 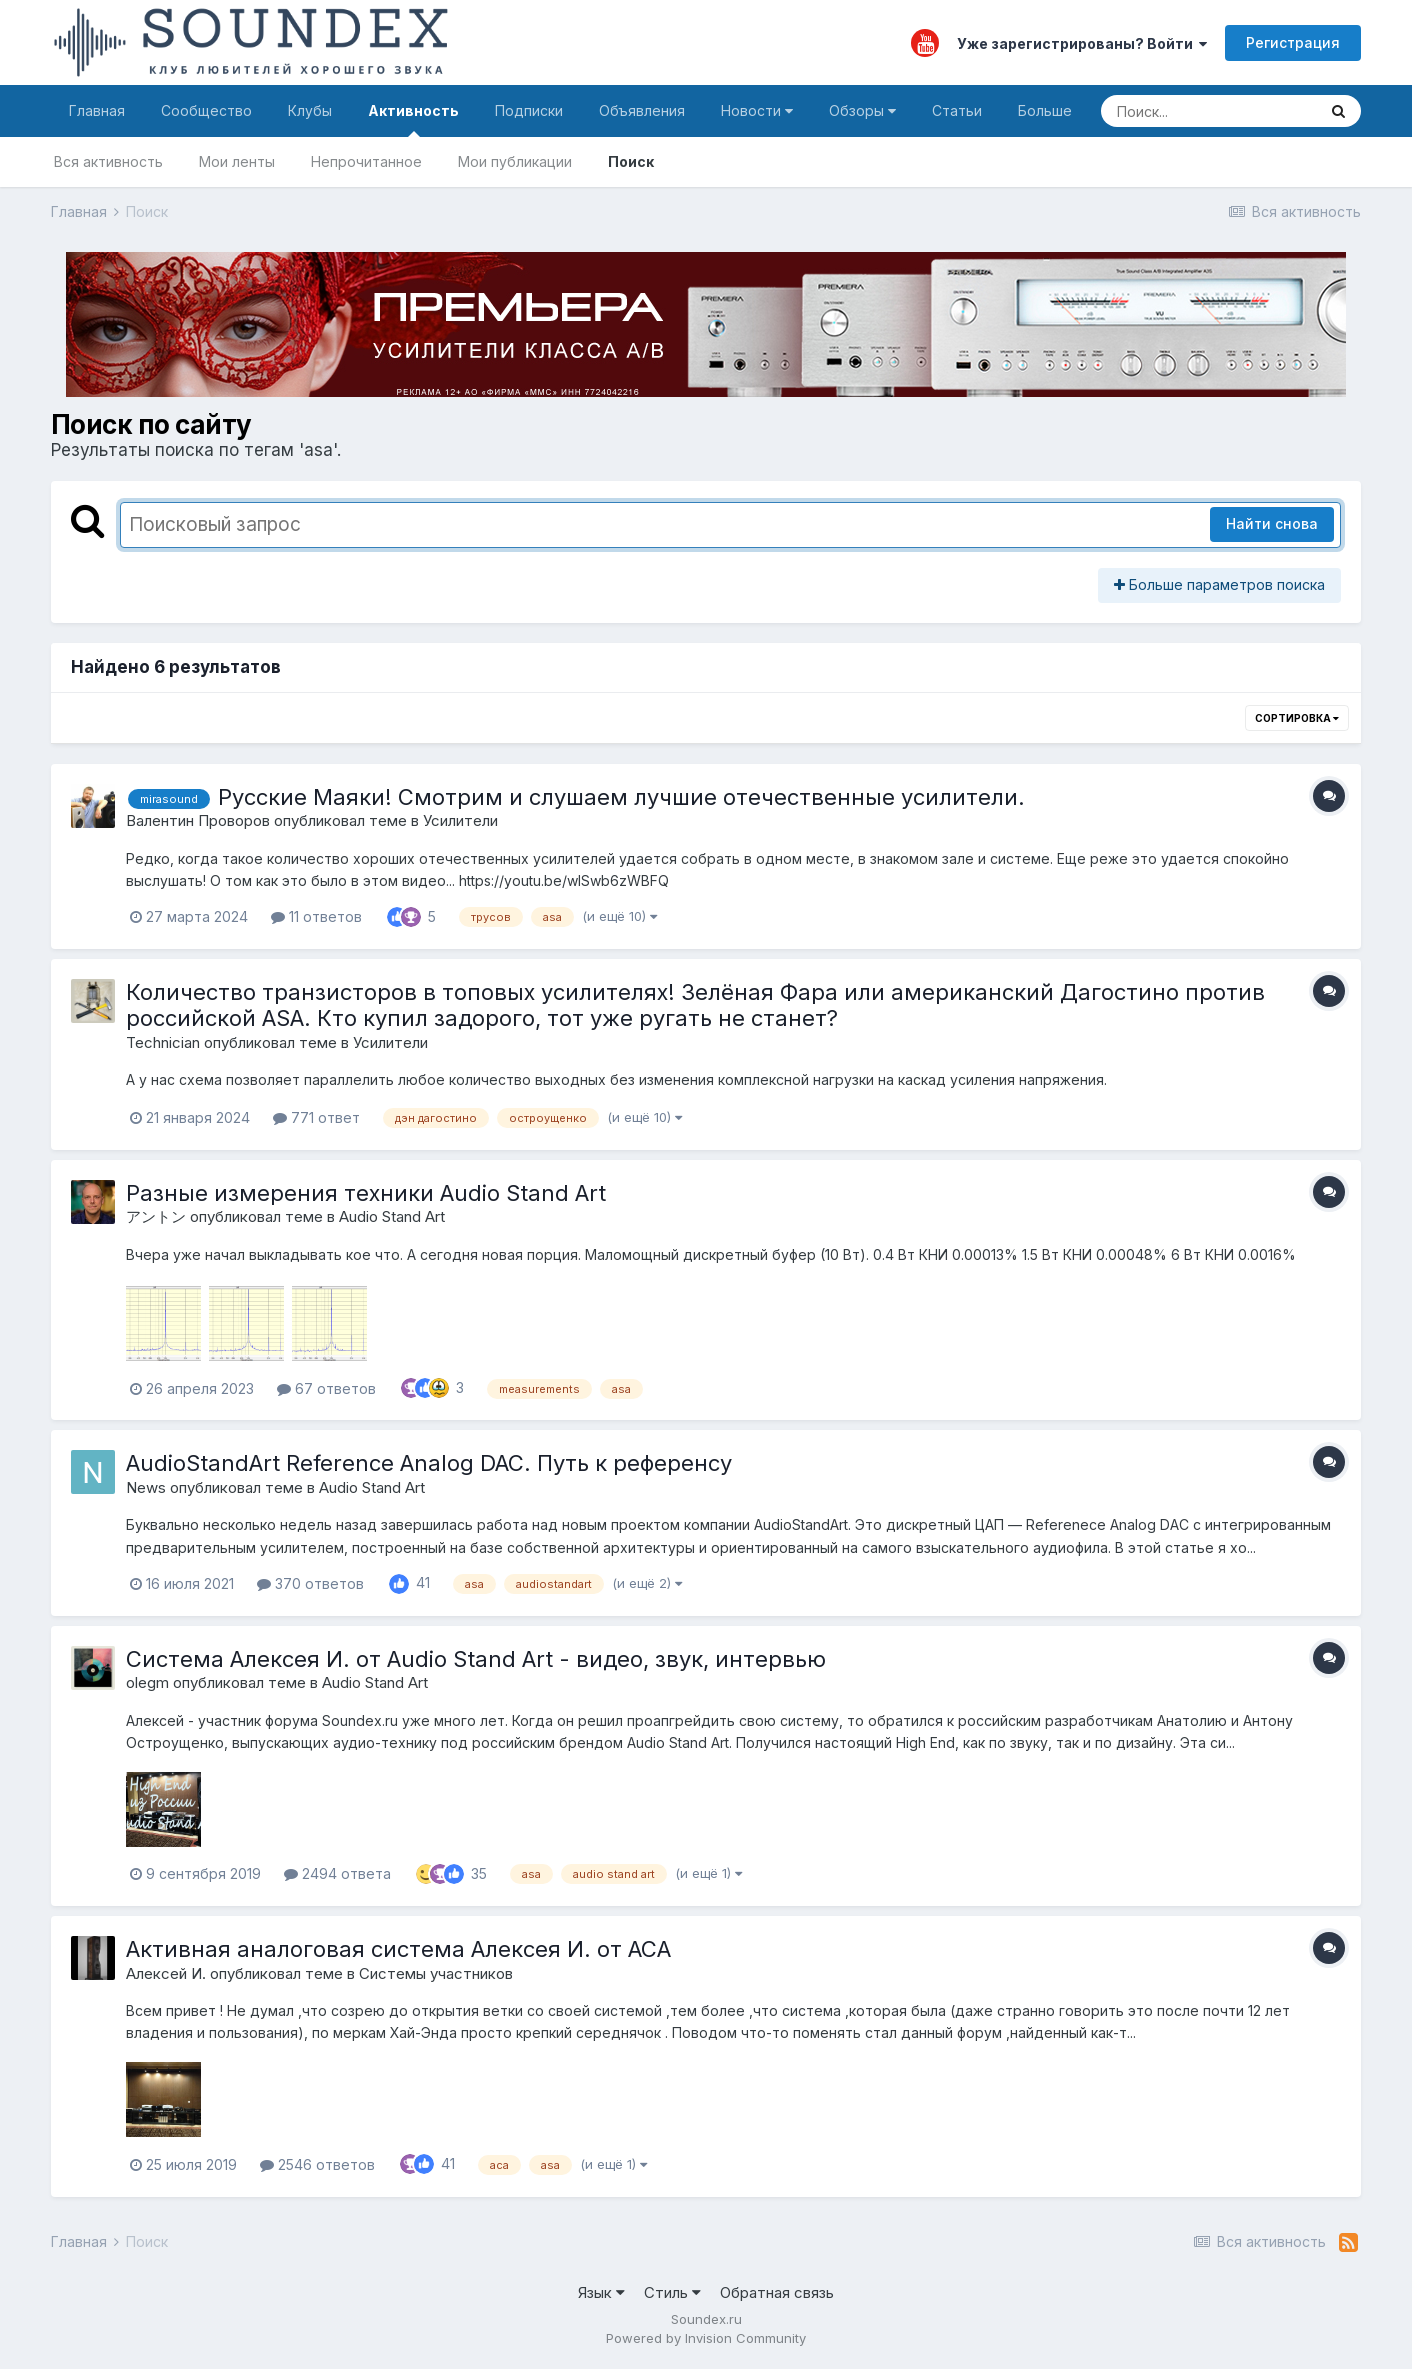 I want to click on Язык, so click(x=601, y=2292).